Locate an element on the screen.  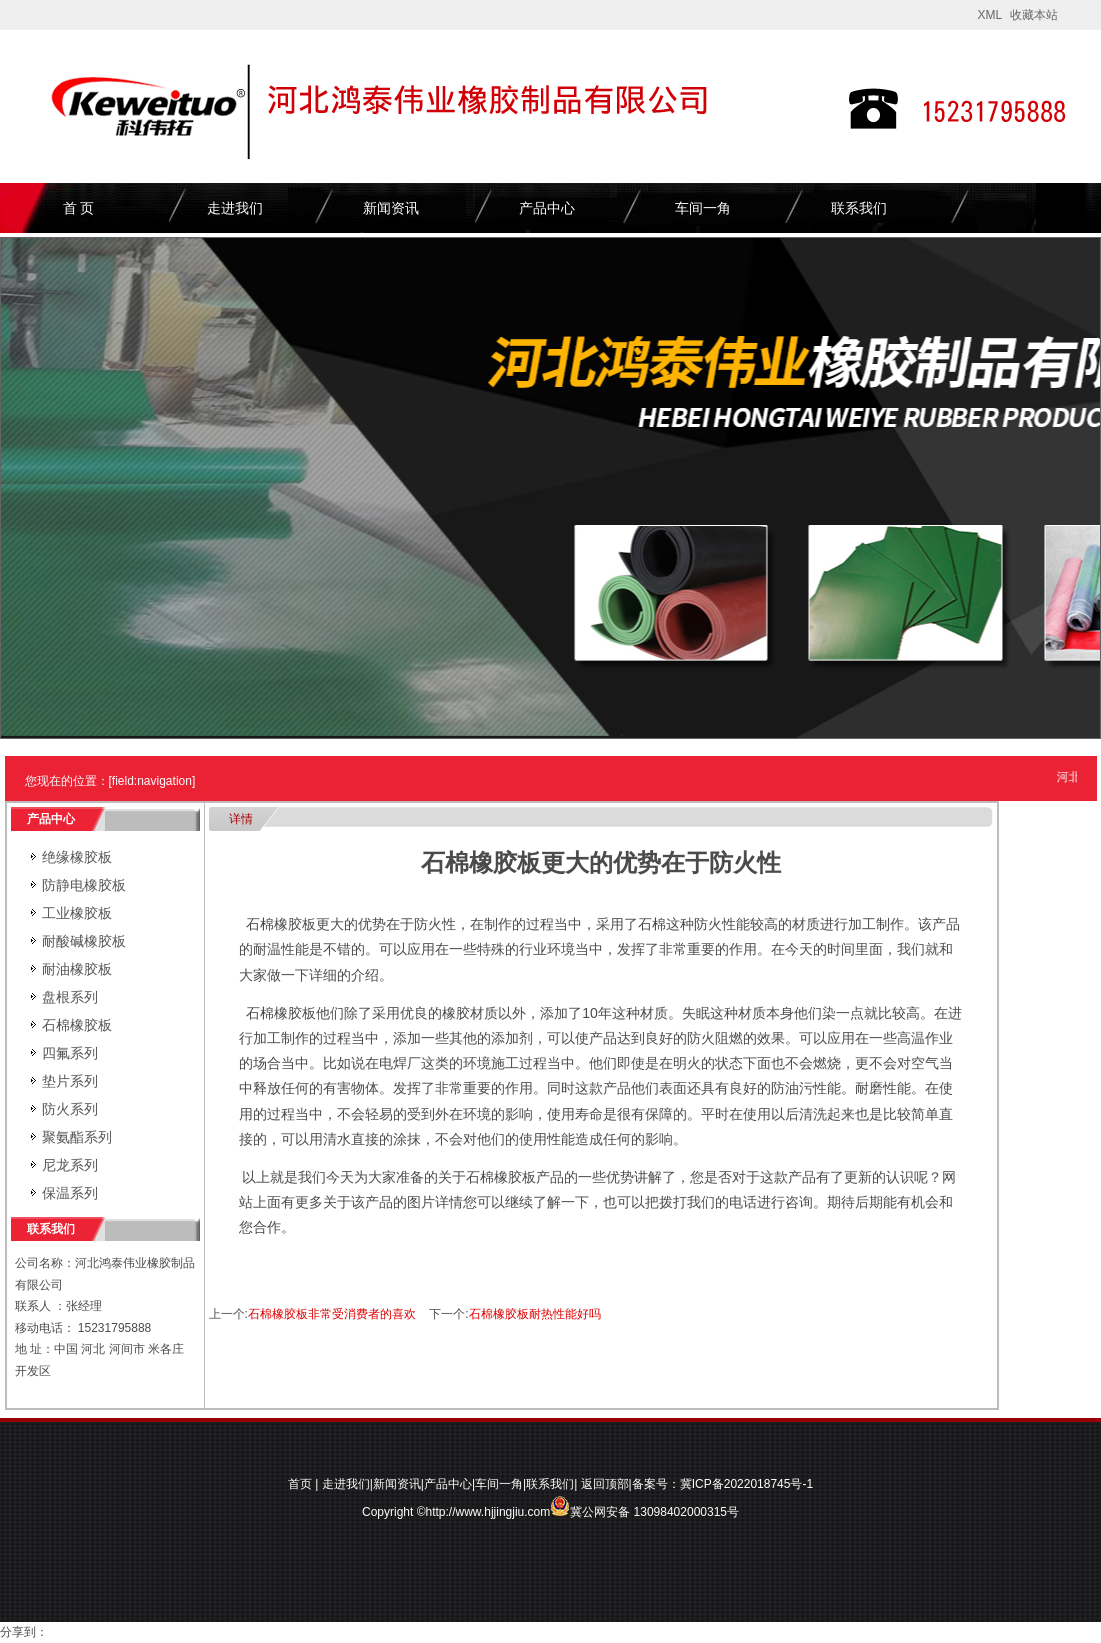
冀ICP备2022018745号-1 is located at coordinates (746, 1484).